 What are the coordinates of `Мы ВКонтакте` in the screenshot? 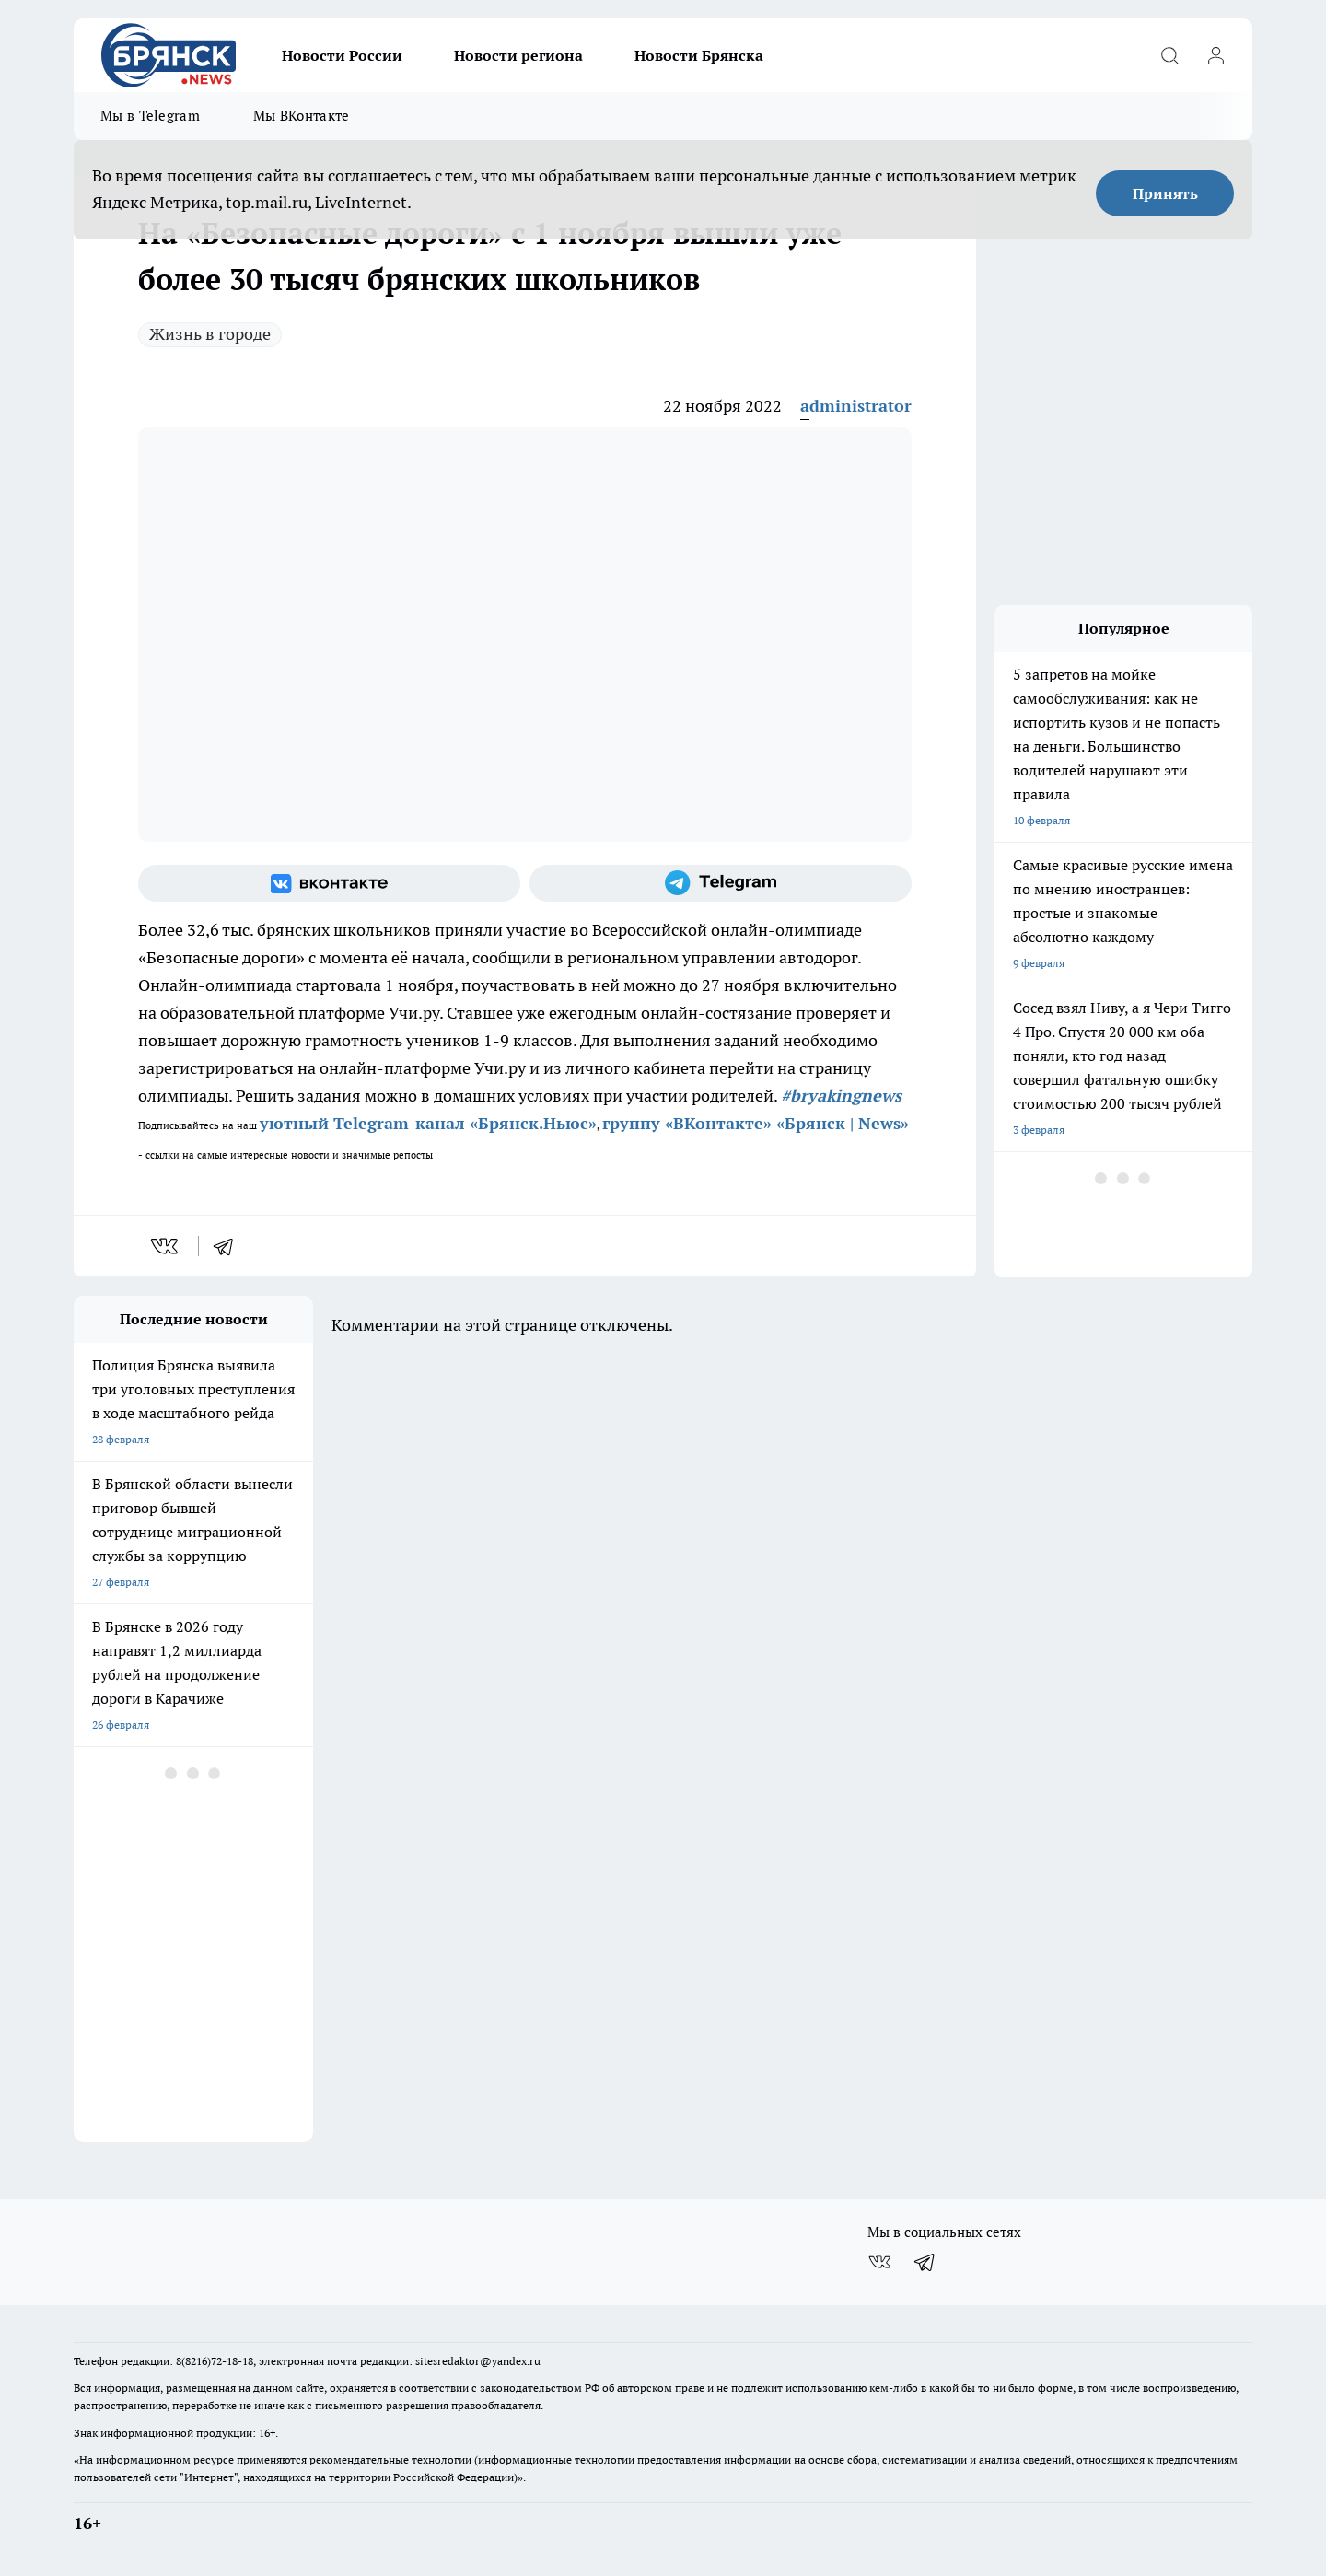 It's located at (301, 115).